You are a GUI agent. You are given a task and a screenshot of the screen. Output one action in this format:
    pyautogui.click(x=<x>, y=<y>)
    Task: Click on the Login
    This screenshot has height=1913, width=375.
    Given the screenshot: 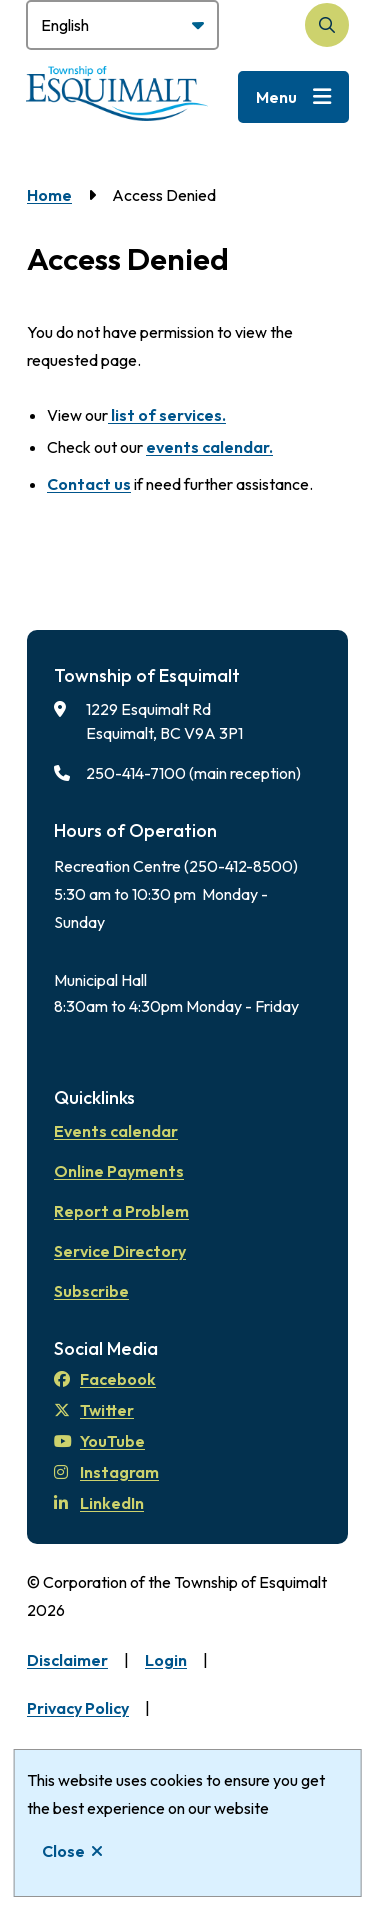 What is the action you would take?
    pyautogui.click(x=166, y=1660)
    